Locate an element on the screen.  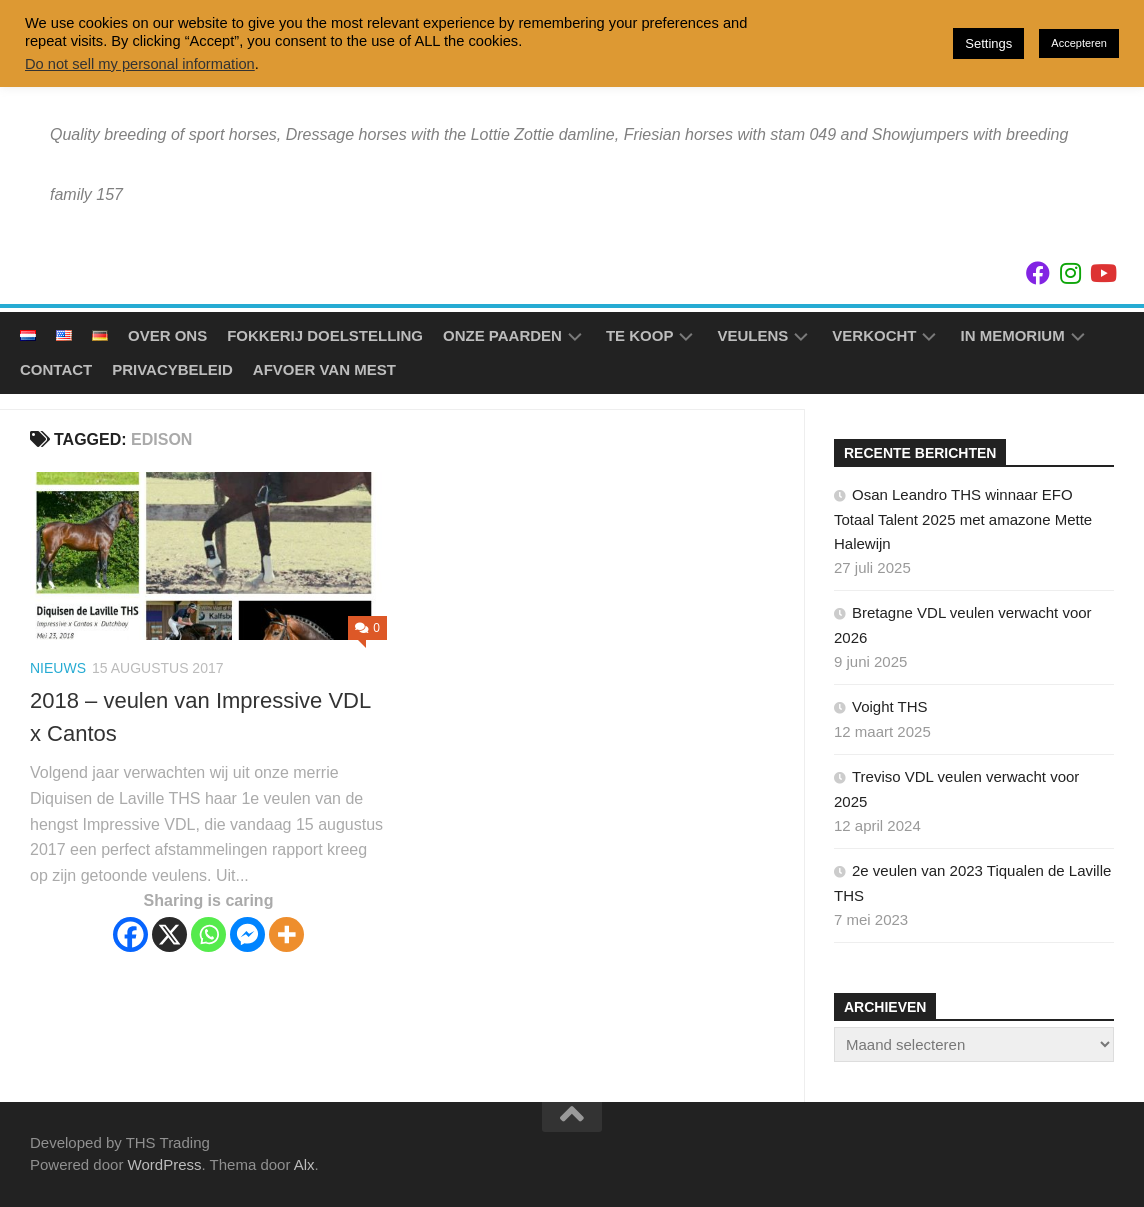
Contact is located at coordinates (56, 369).